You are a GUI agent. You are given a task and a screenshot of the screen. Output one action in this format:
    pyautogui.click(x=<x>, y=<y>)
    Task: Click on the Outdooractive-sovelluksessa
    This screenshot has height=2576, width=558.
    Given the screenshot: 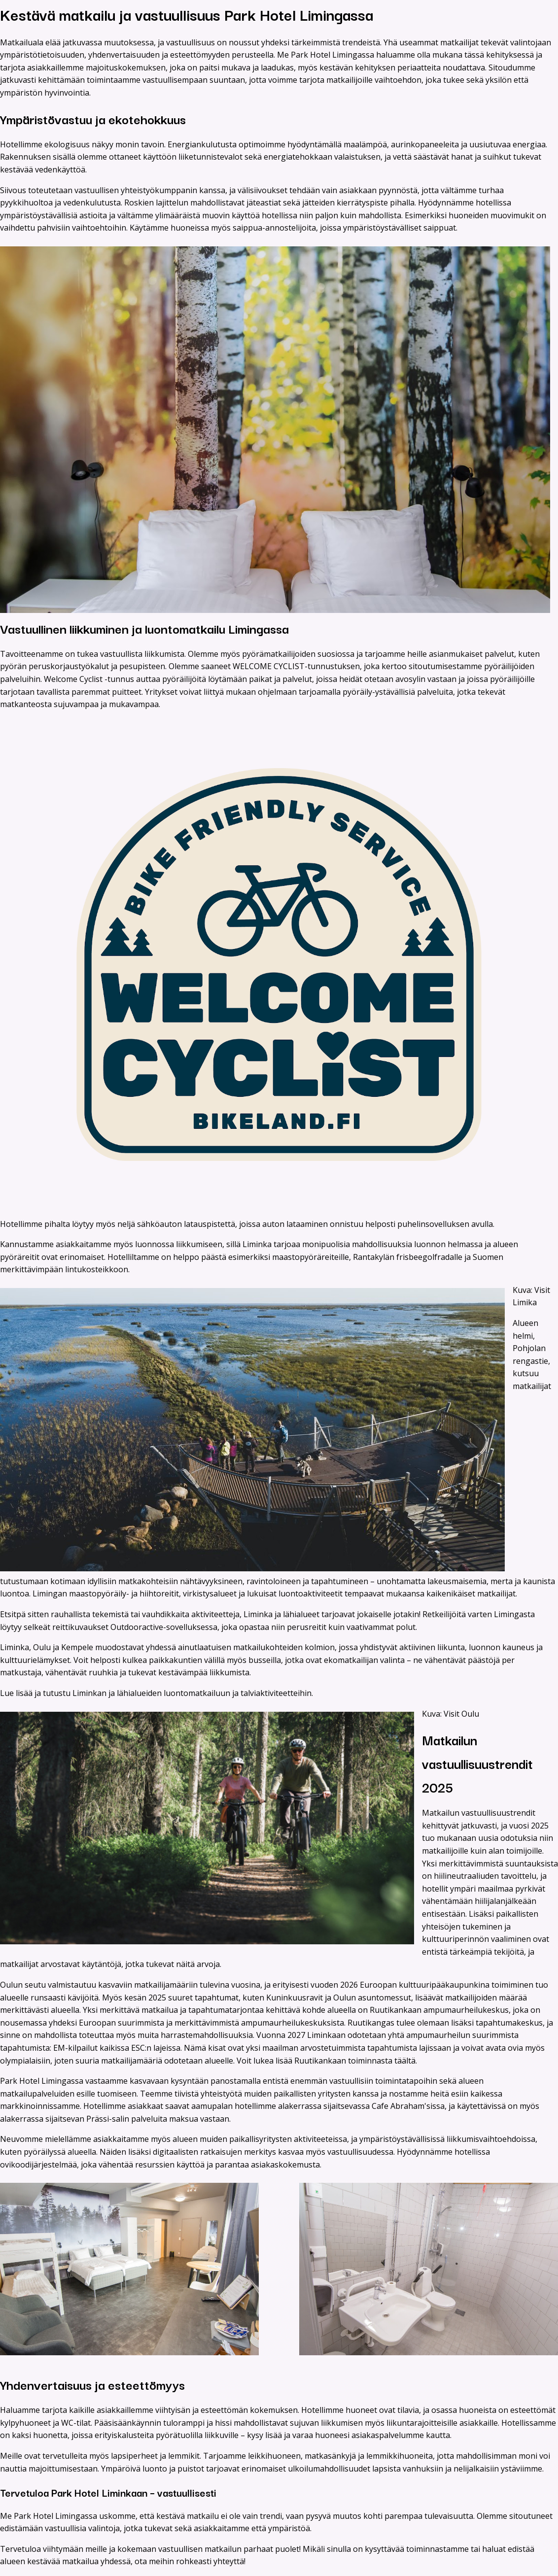 What is the action you would take?
    pyautogui.click(x=163, y=1627)
    